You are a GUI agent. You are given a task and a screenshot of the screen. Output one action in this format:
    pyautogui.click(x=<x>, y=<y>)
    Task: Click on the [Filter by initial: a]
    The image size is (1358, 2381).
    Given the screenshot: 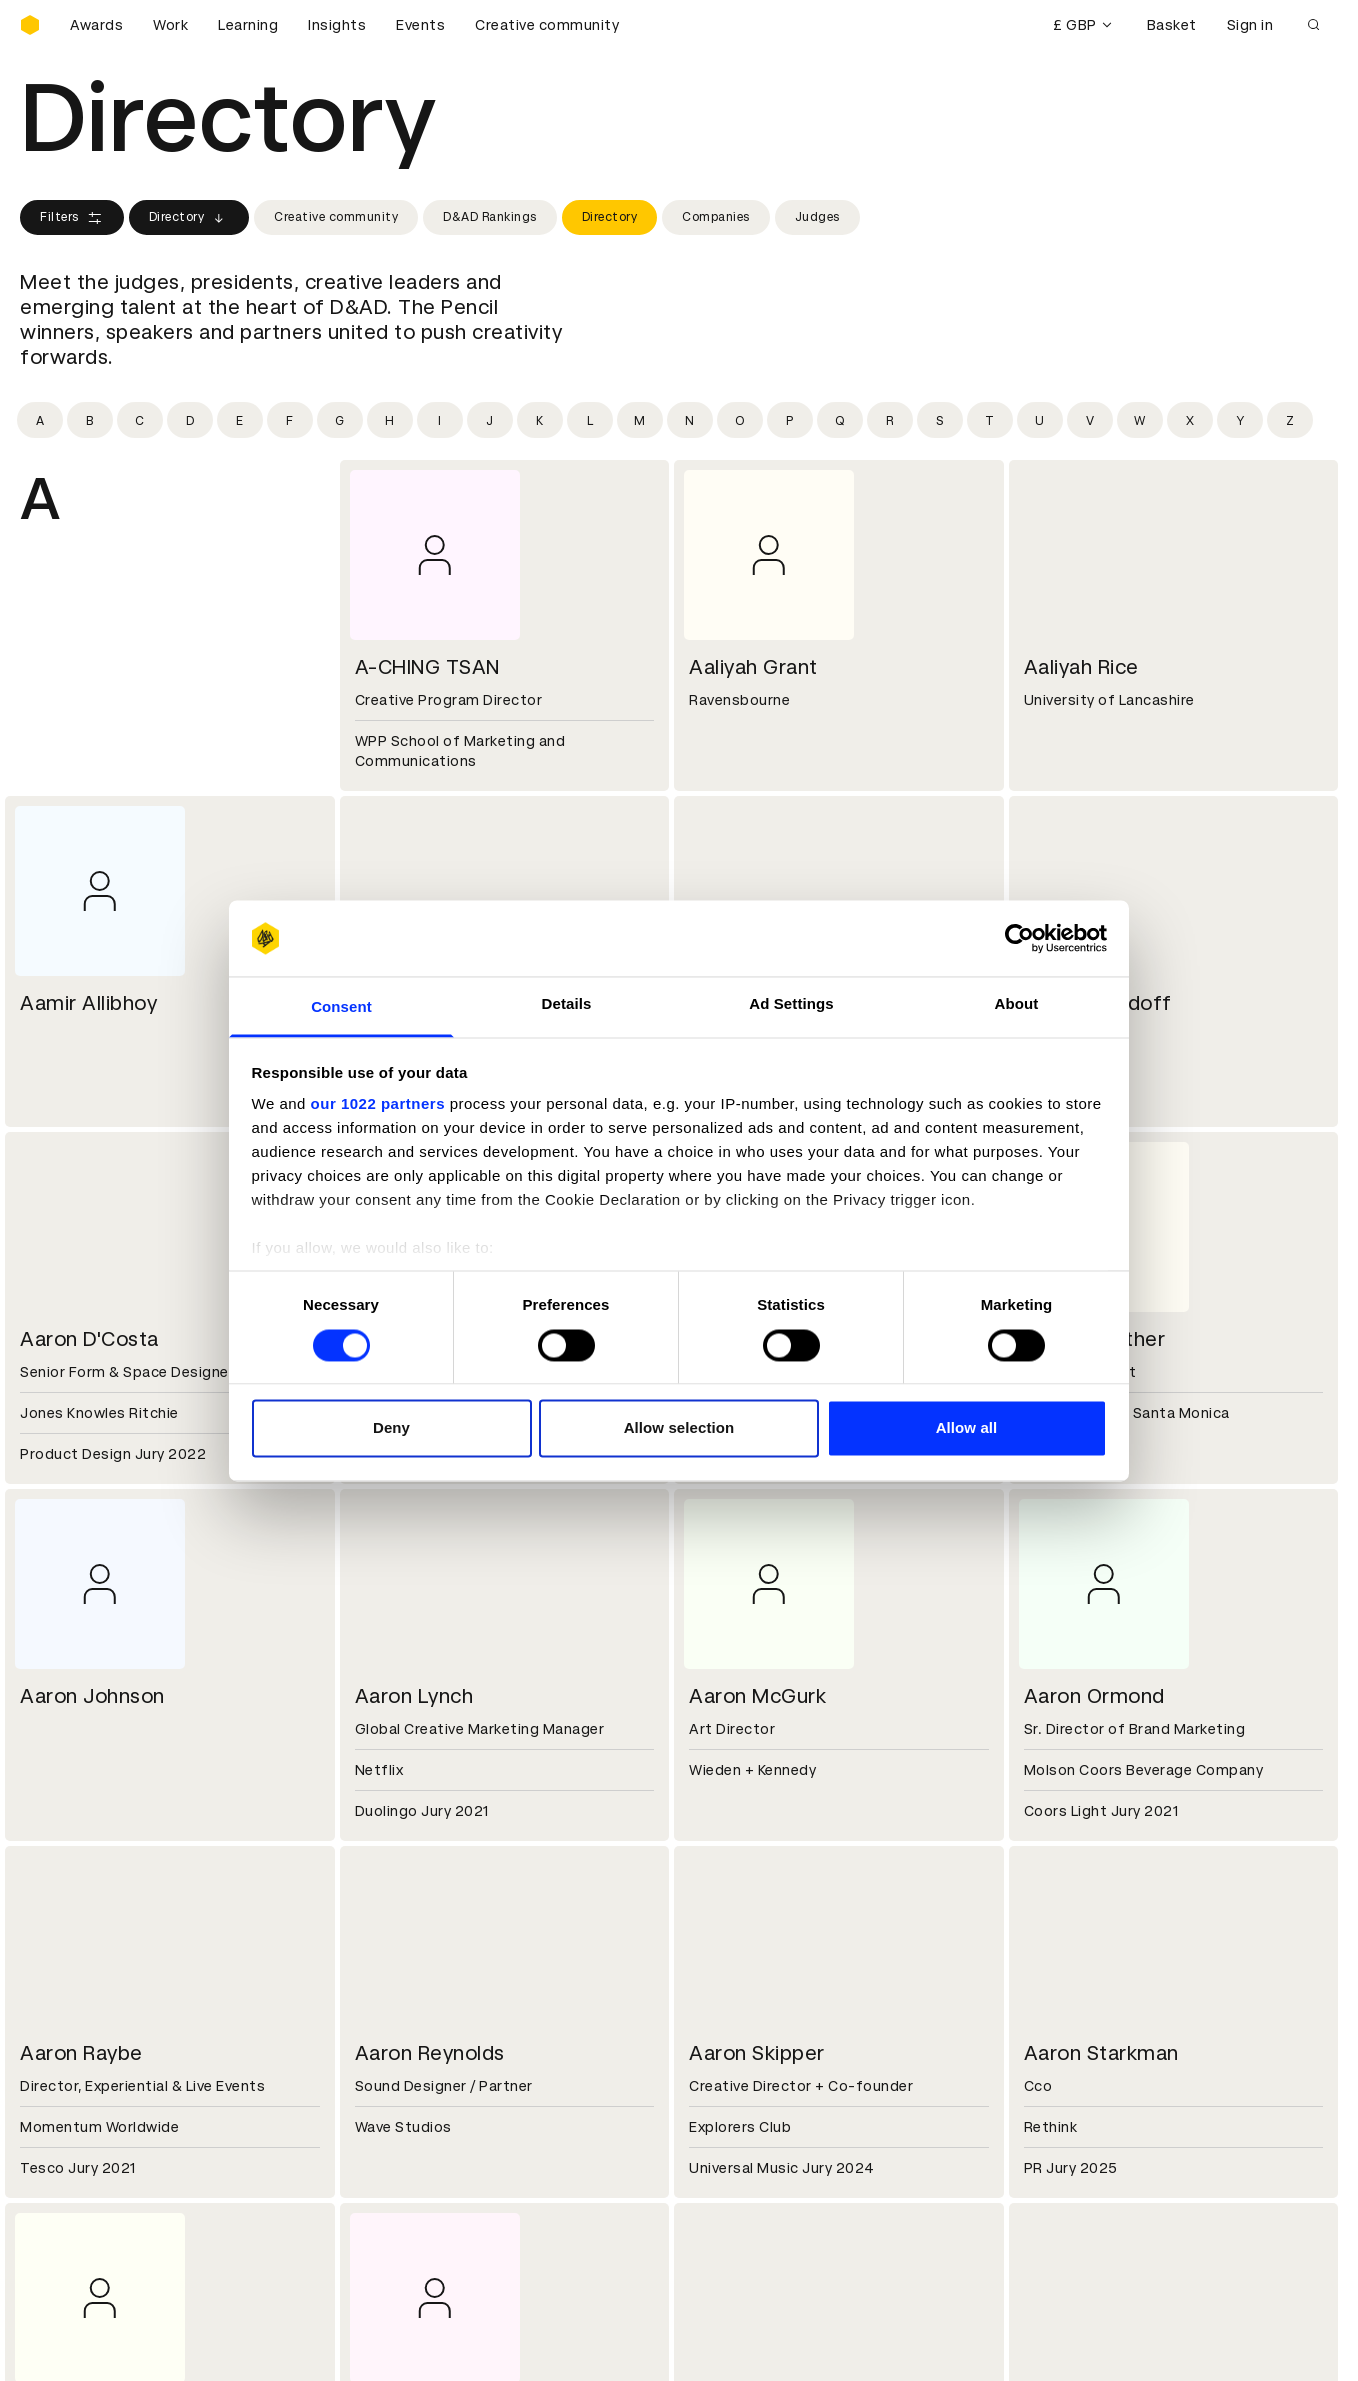 What is the action you would take?
    pyautogui.click(x=40, y=420)
    